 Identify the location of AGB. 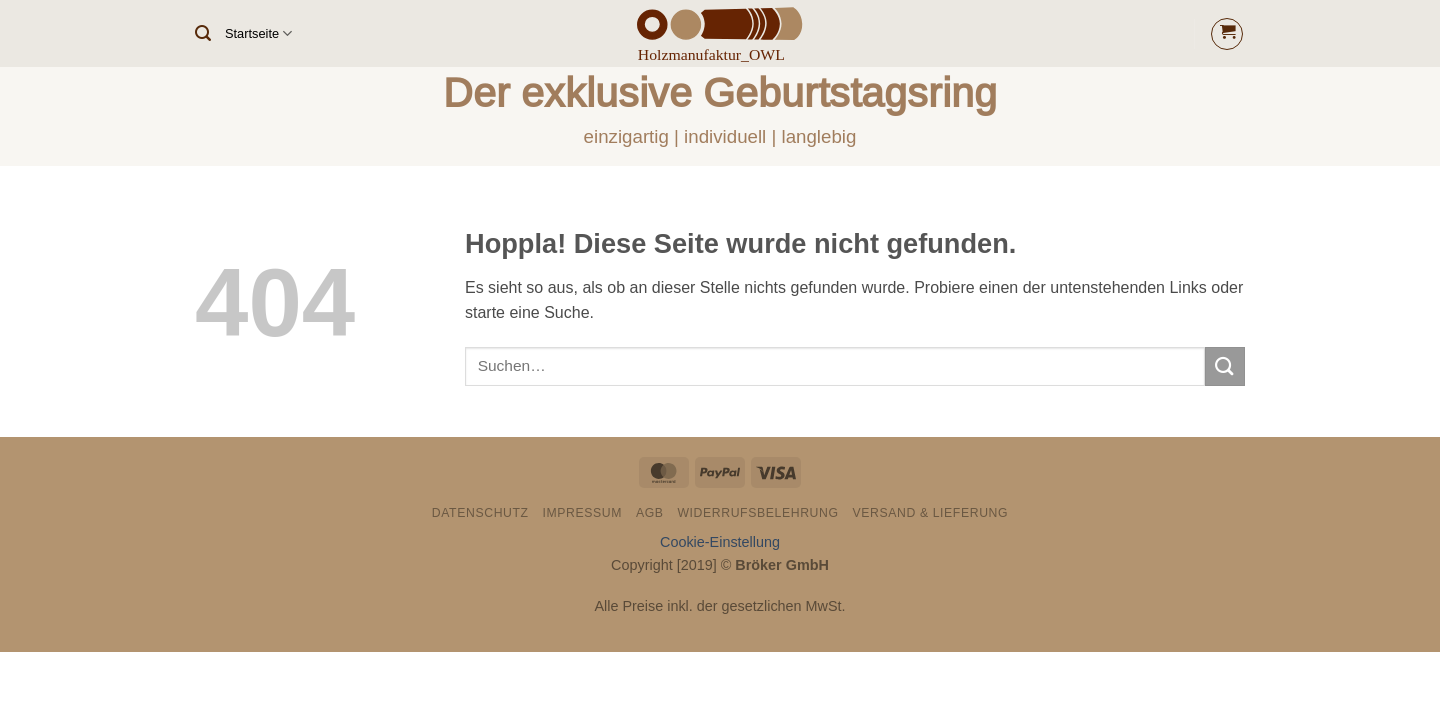
(650, 513).